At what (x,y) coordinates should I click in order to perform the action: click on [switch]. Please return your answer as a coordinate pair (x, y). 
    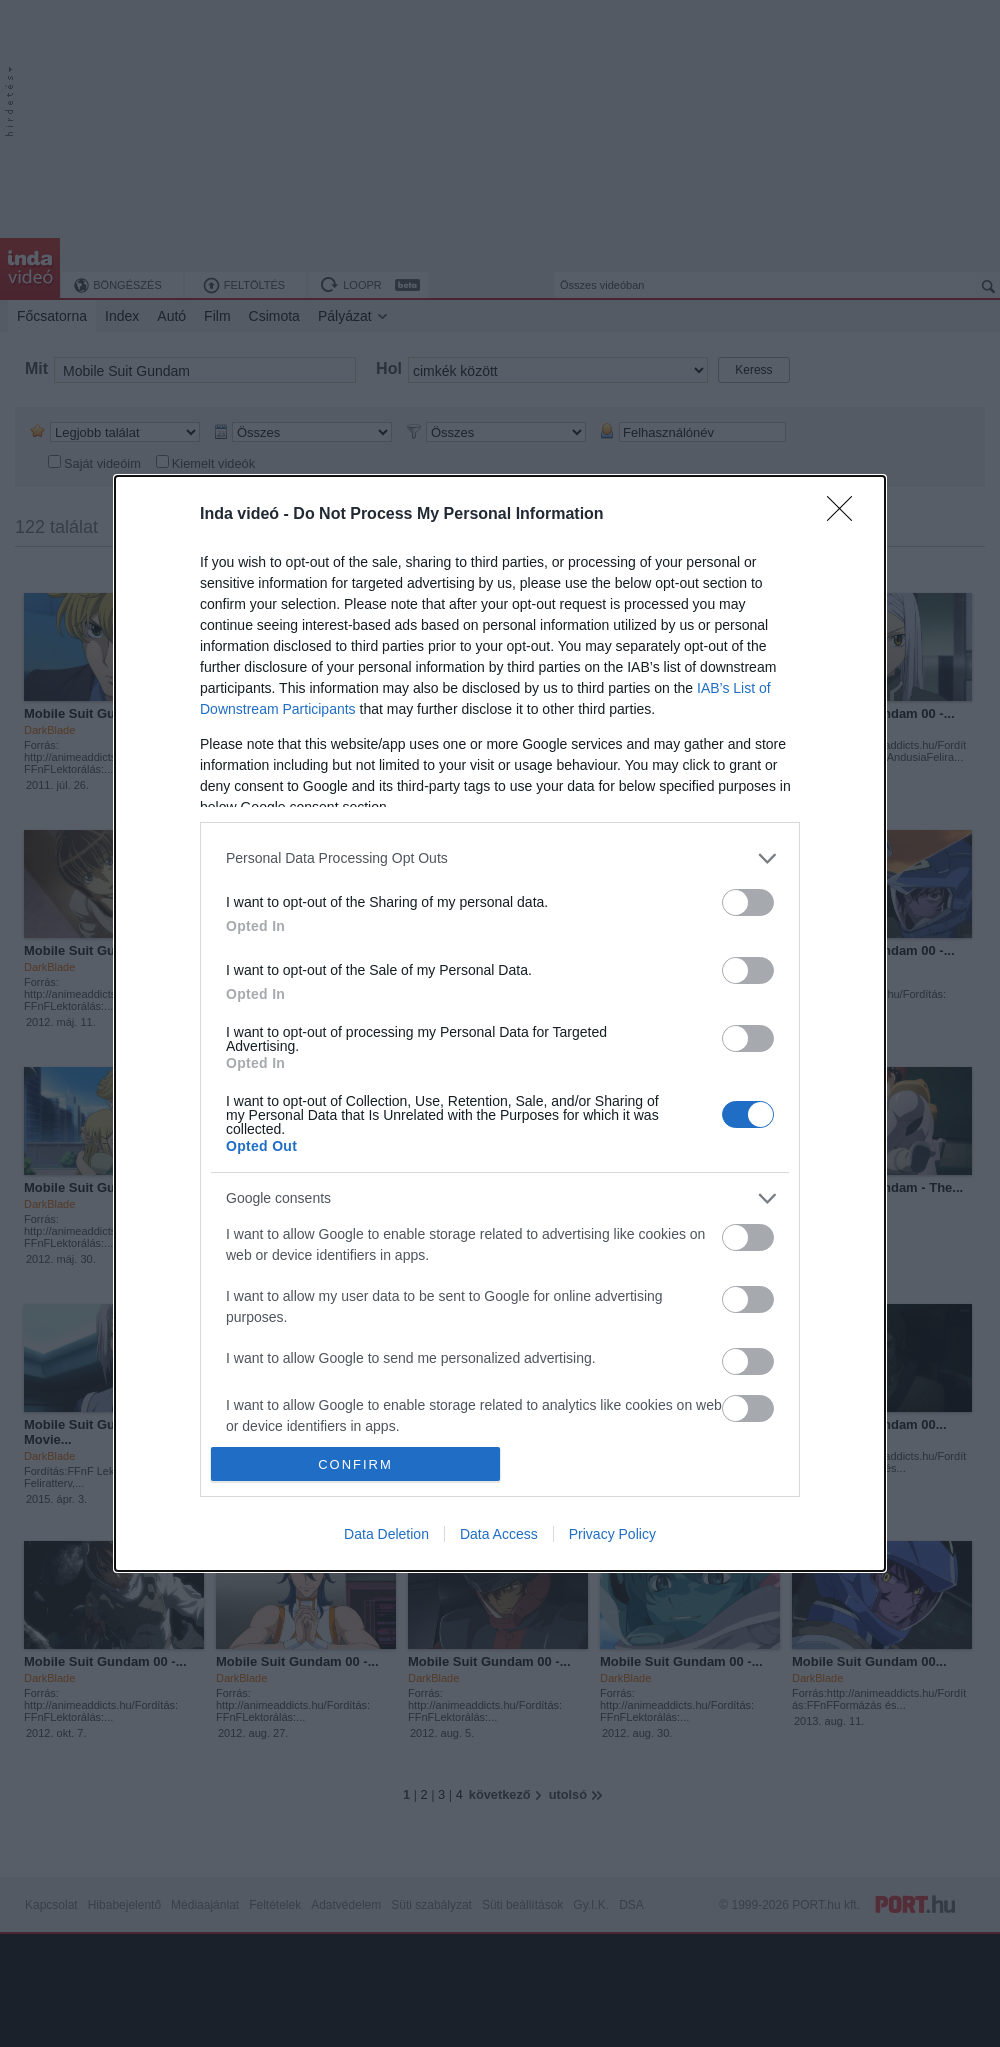
    Looking at the image, I should click on (748, 902).